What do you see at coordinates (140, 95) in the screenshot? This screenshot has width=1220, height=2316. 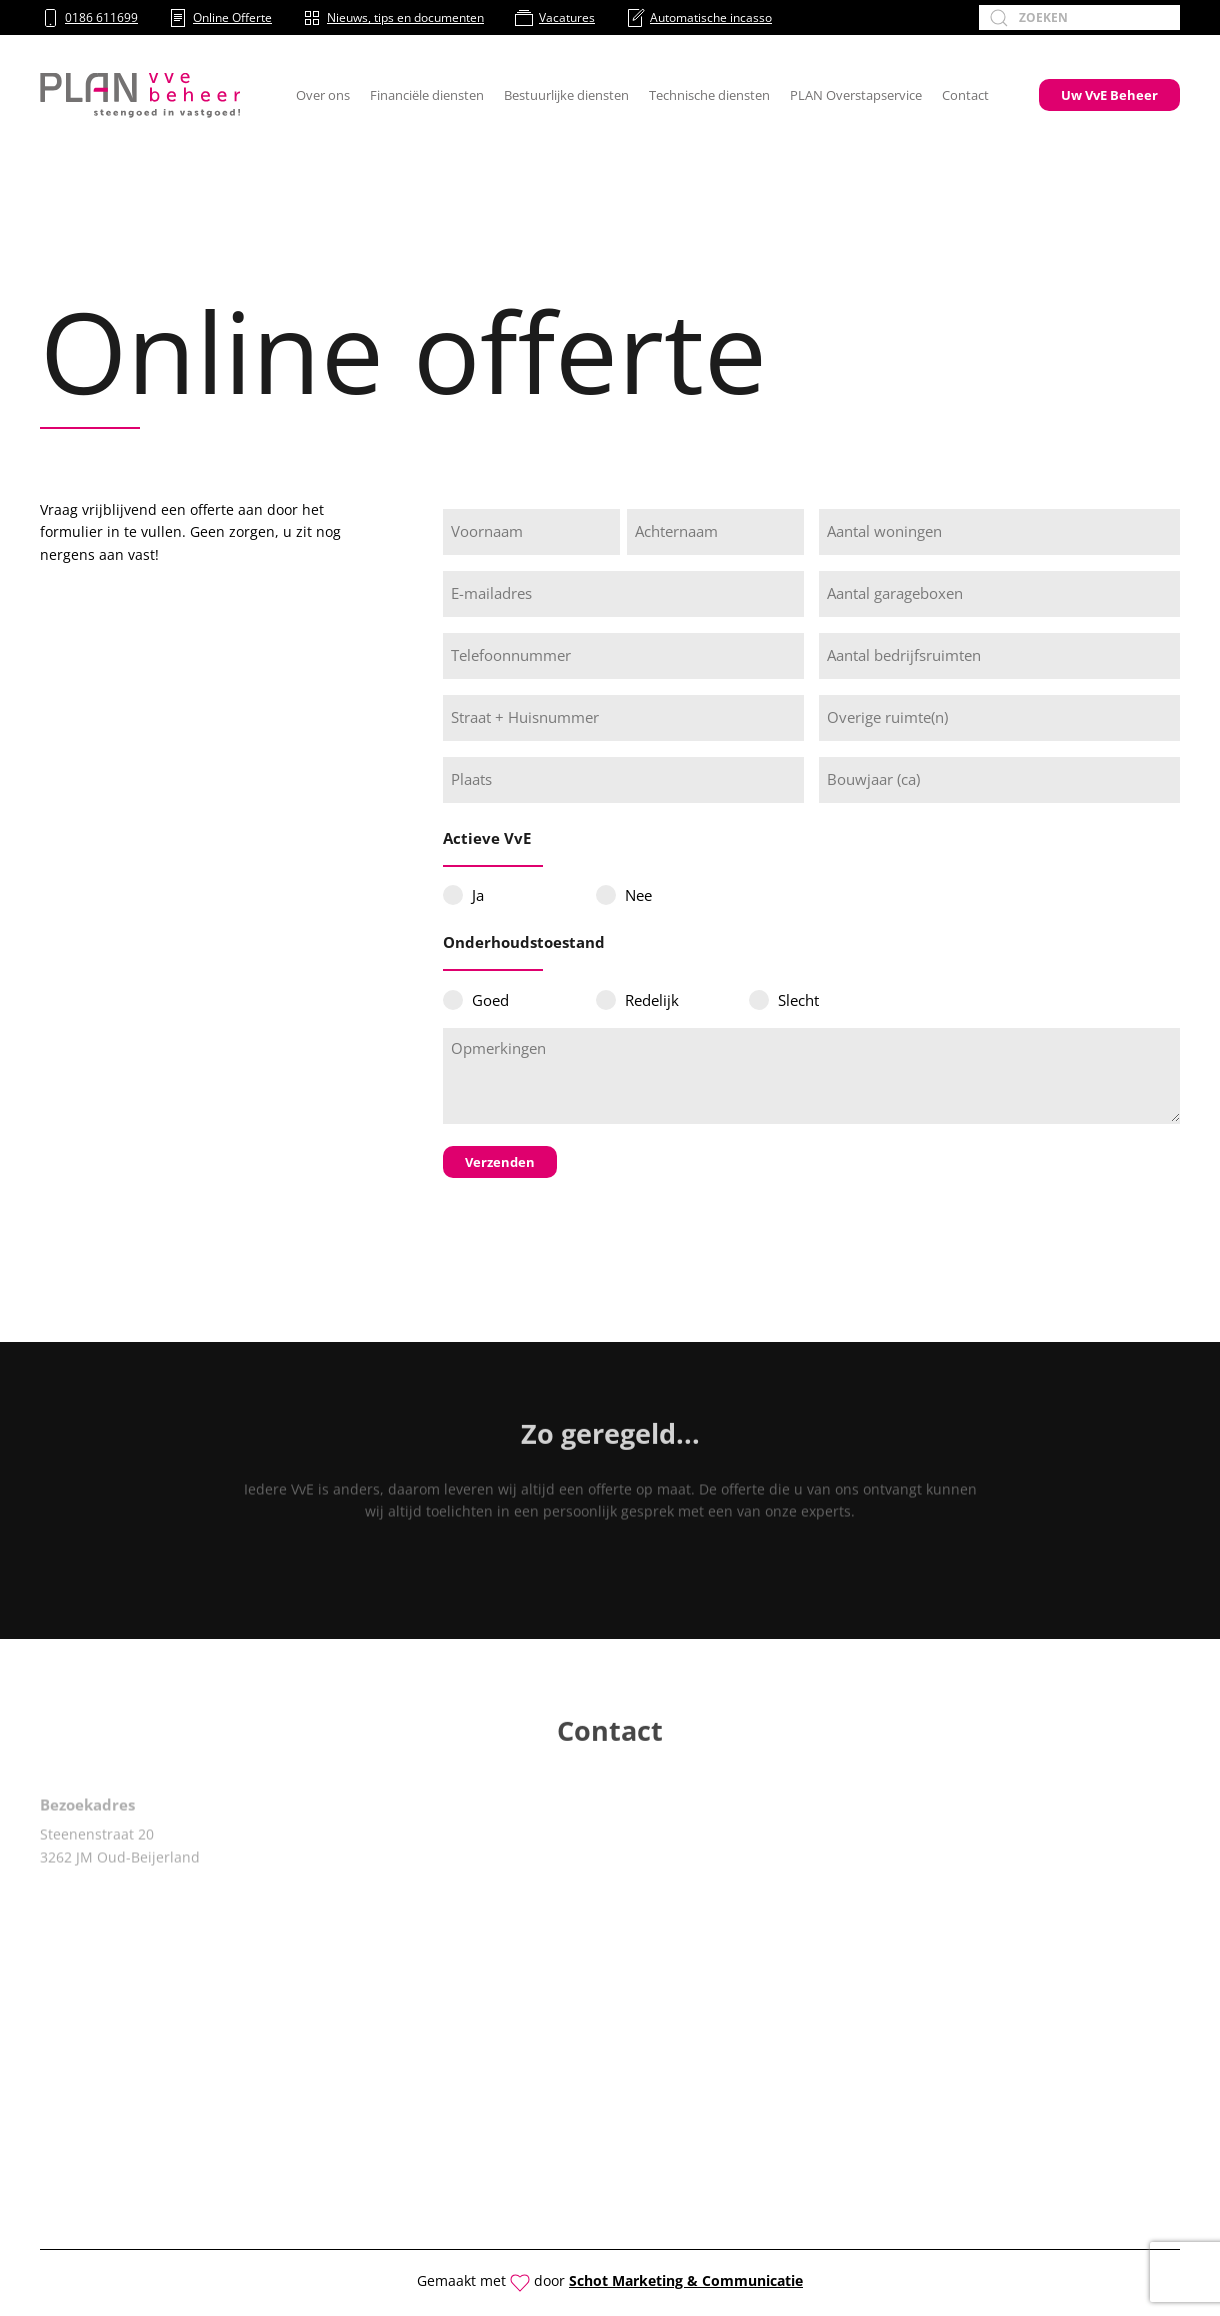 I see `[Terug naar de homepage]` at bounding box center [140, 95].